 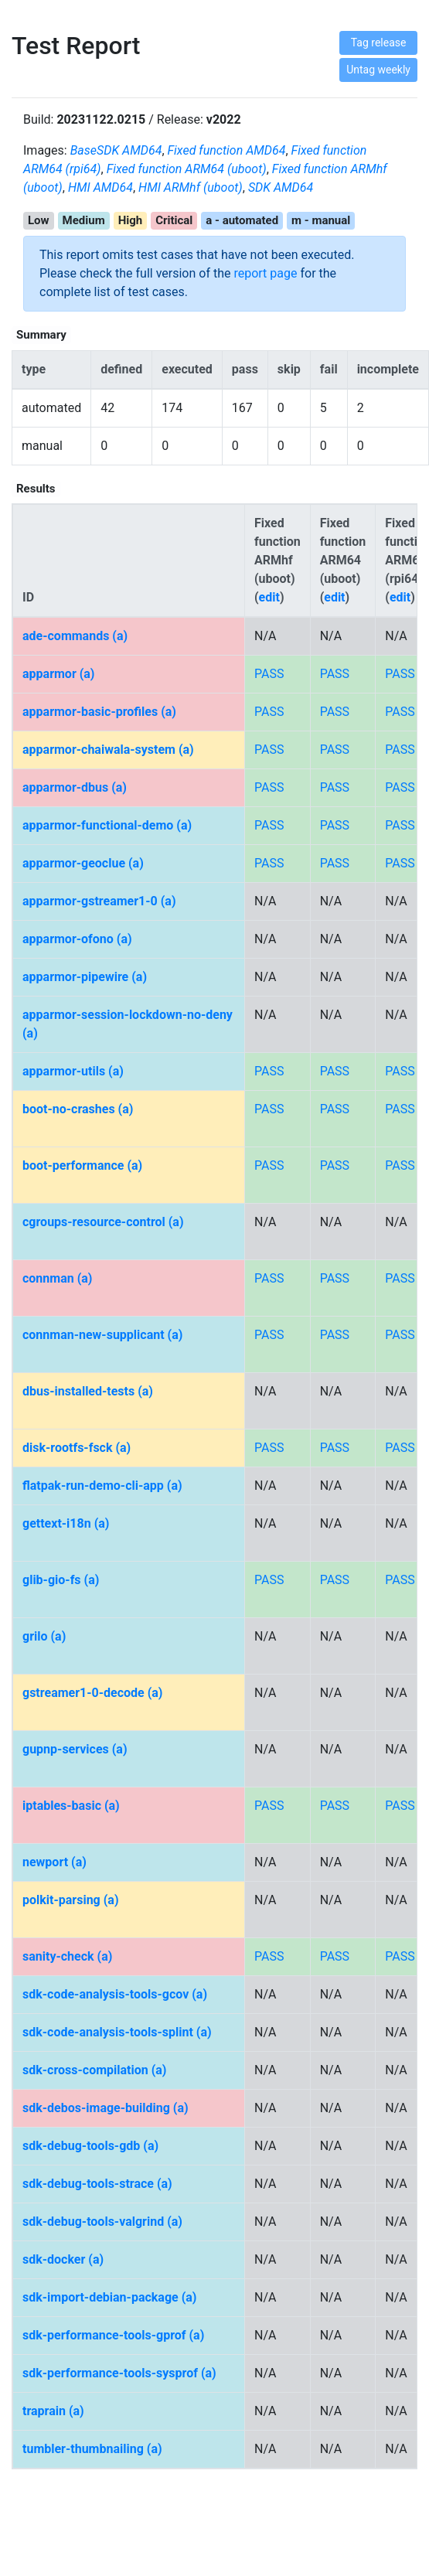 I want to click on sdk-debug-tools-valgrind (a), so click(x=102, y=2221).